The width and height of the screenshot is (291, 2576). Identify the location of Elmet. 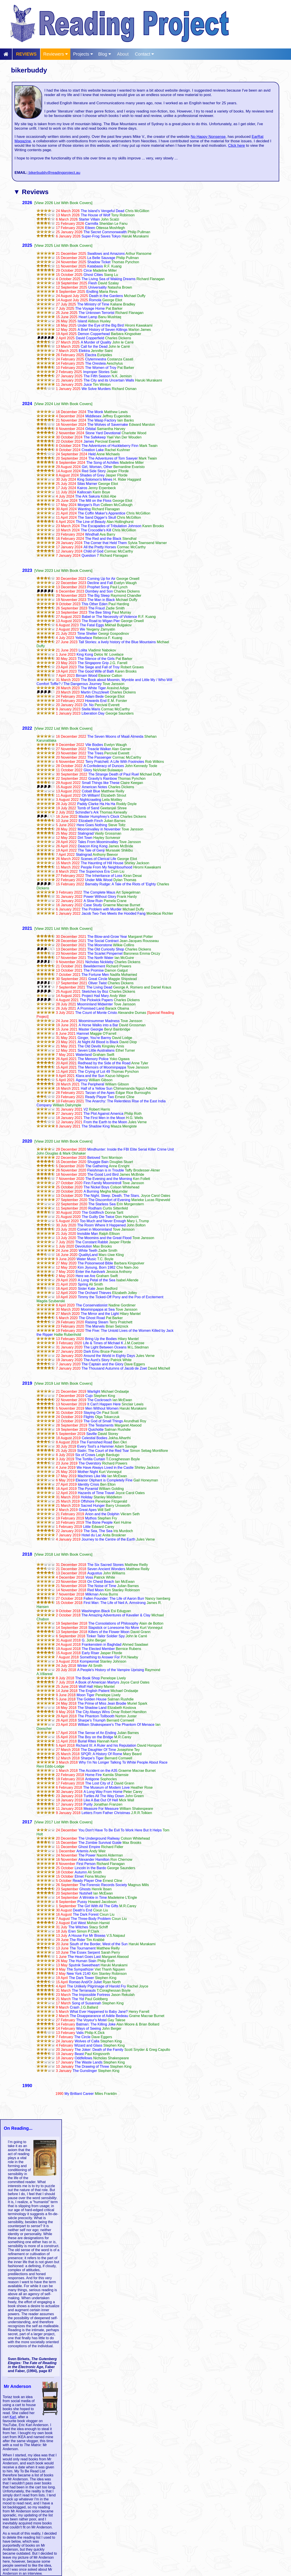
(79, 1876).